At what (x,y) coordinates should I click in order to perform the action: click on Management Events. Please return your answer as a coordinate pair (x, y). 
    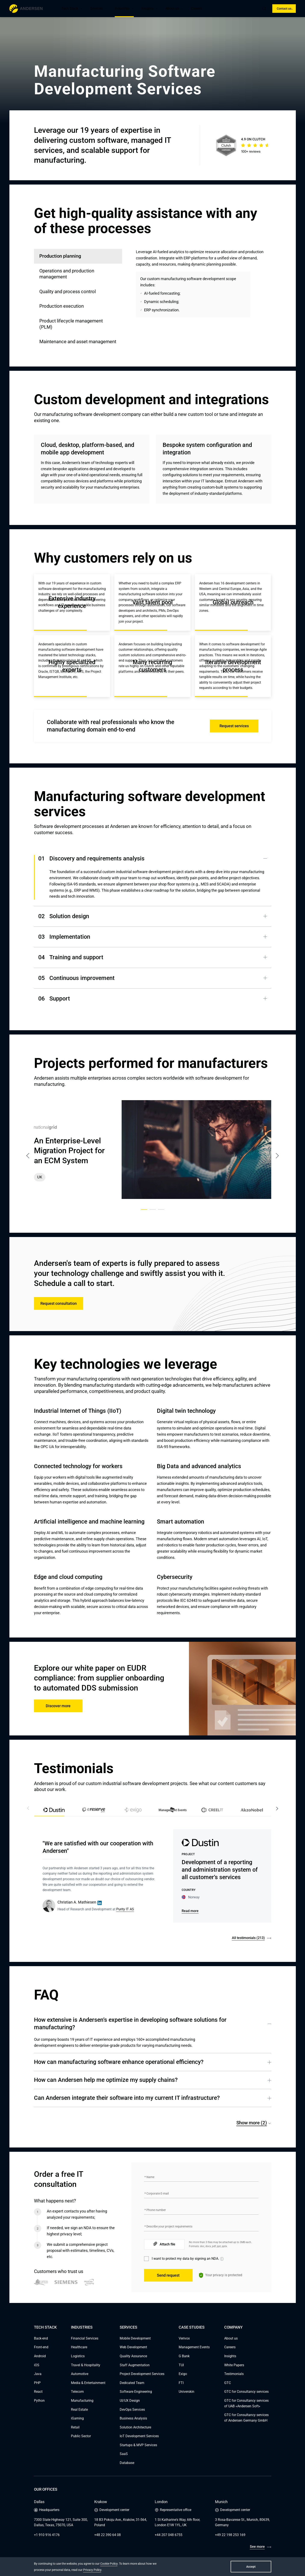
    Looking at the image, I should click on (194, 2343).